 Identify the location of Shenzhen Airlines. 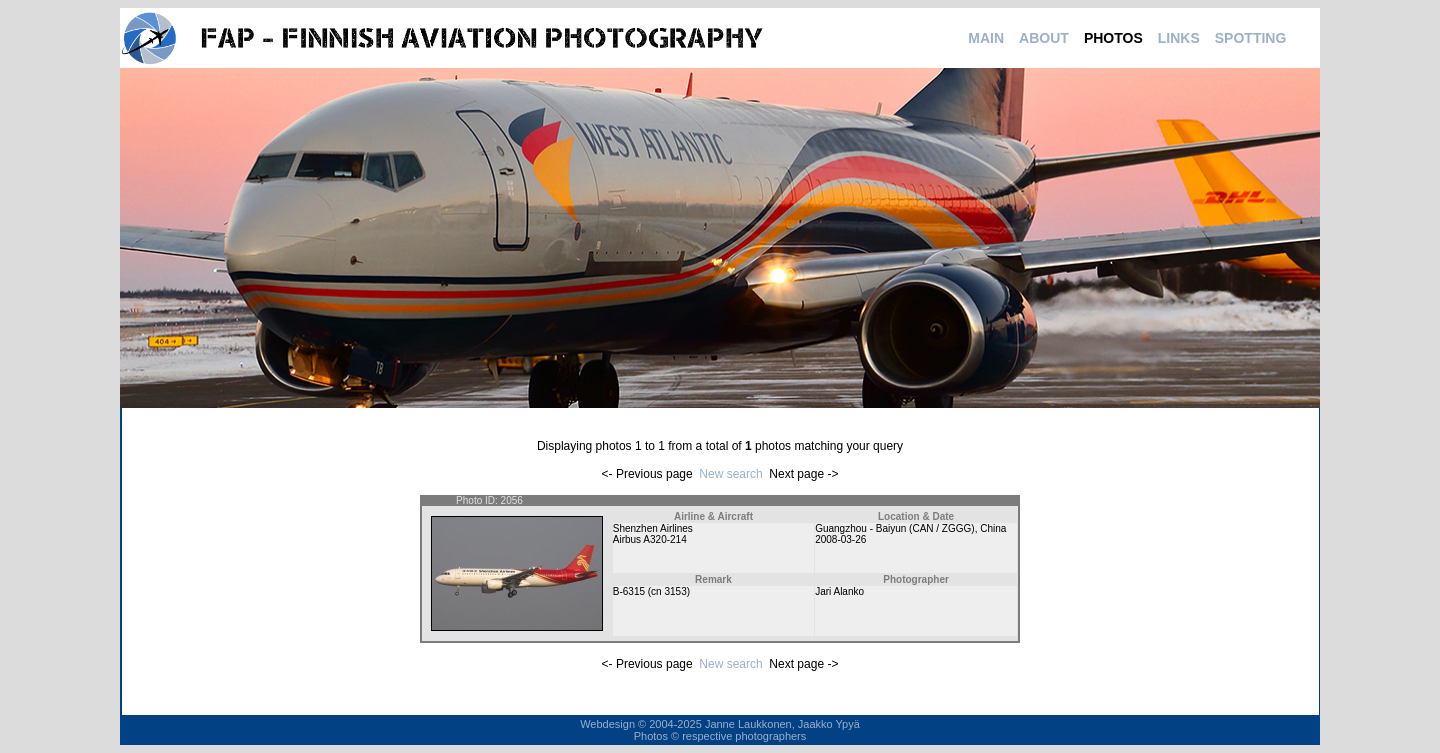
(653, 528).